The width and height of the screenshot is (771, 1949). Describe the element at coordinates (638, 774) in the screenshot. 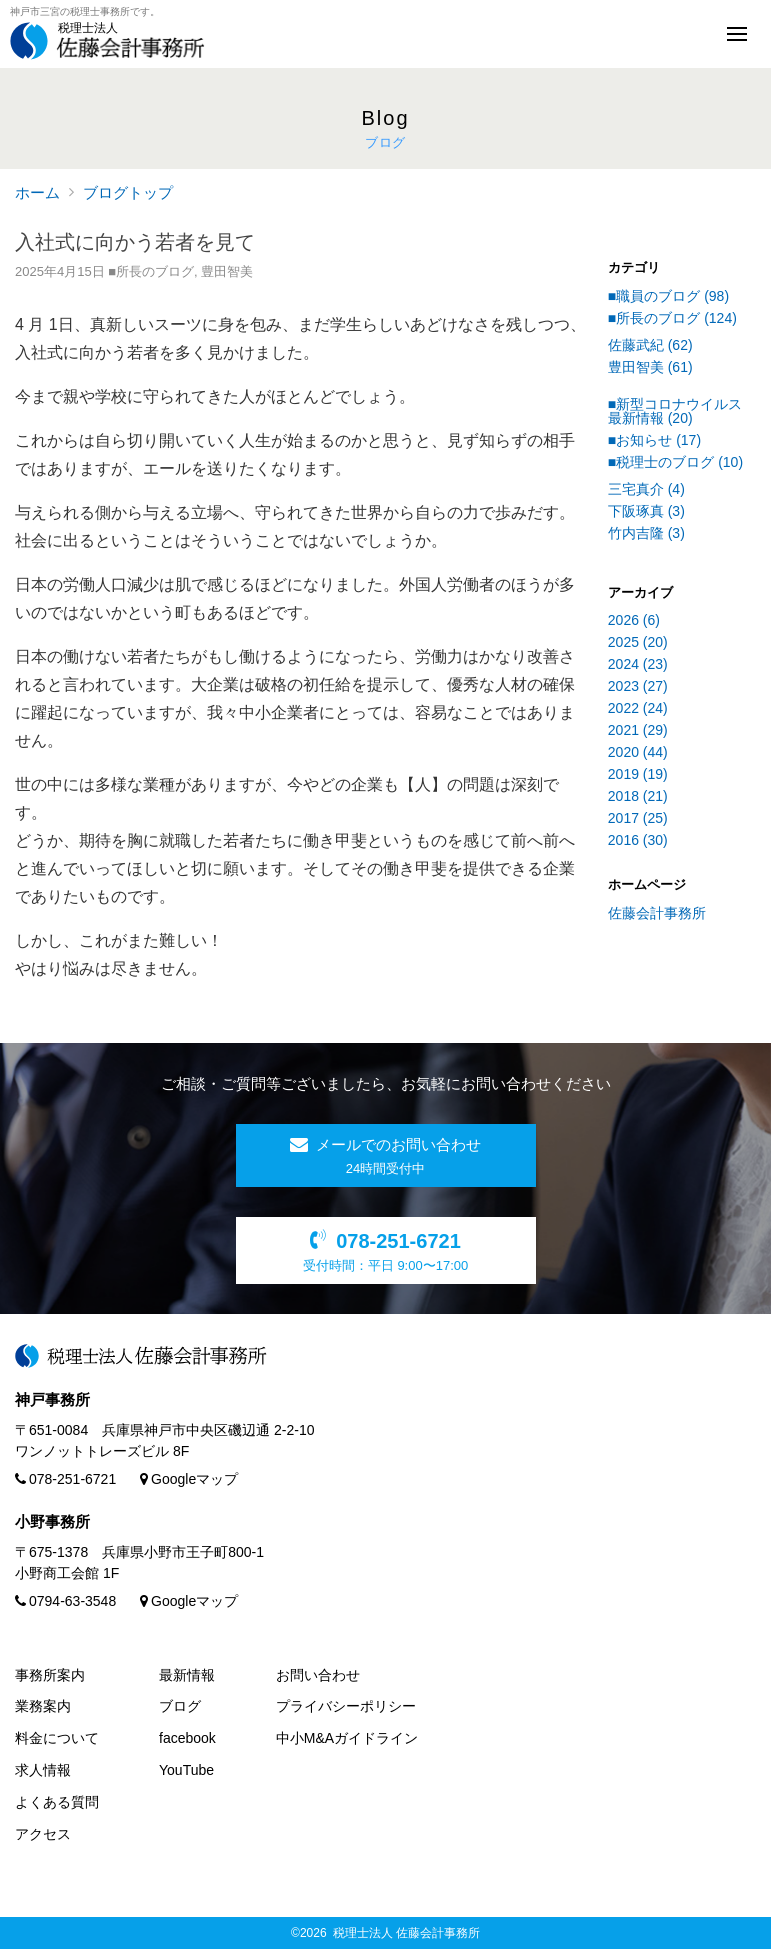

I see `2019 (19)` at that location.